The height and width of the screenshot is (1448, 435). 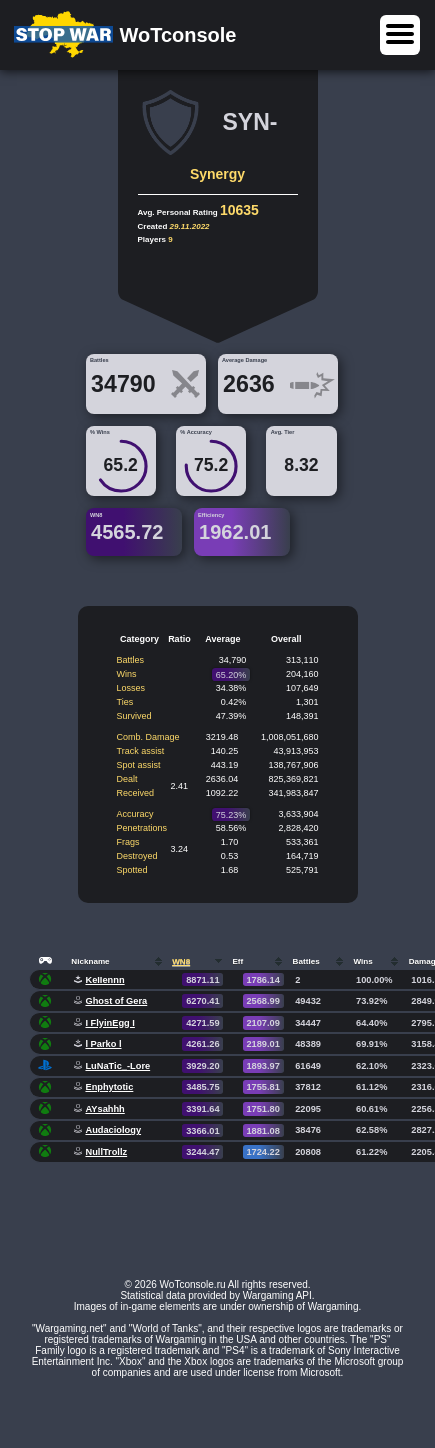 What do you see at coordinates (103, 1044) in the screenshot?
I see `l Parko l` at bounding box center [103, 1044].